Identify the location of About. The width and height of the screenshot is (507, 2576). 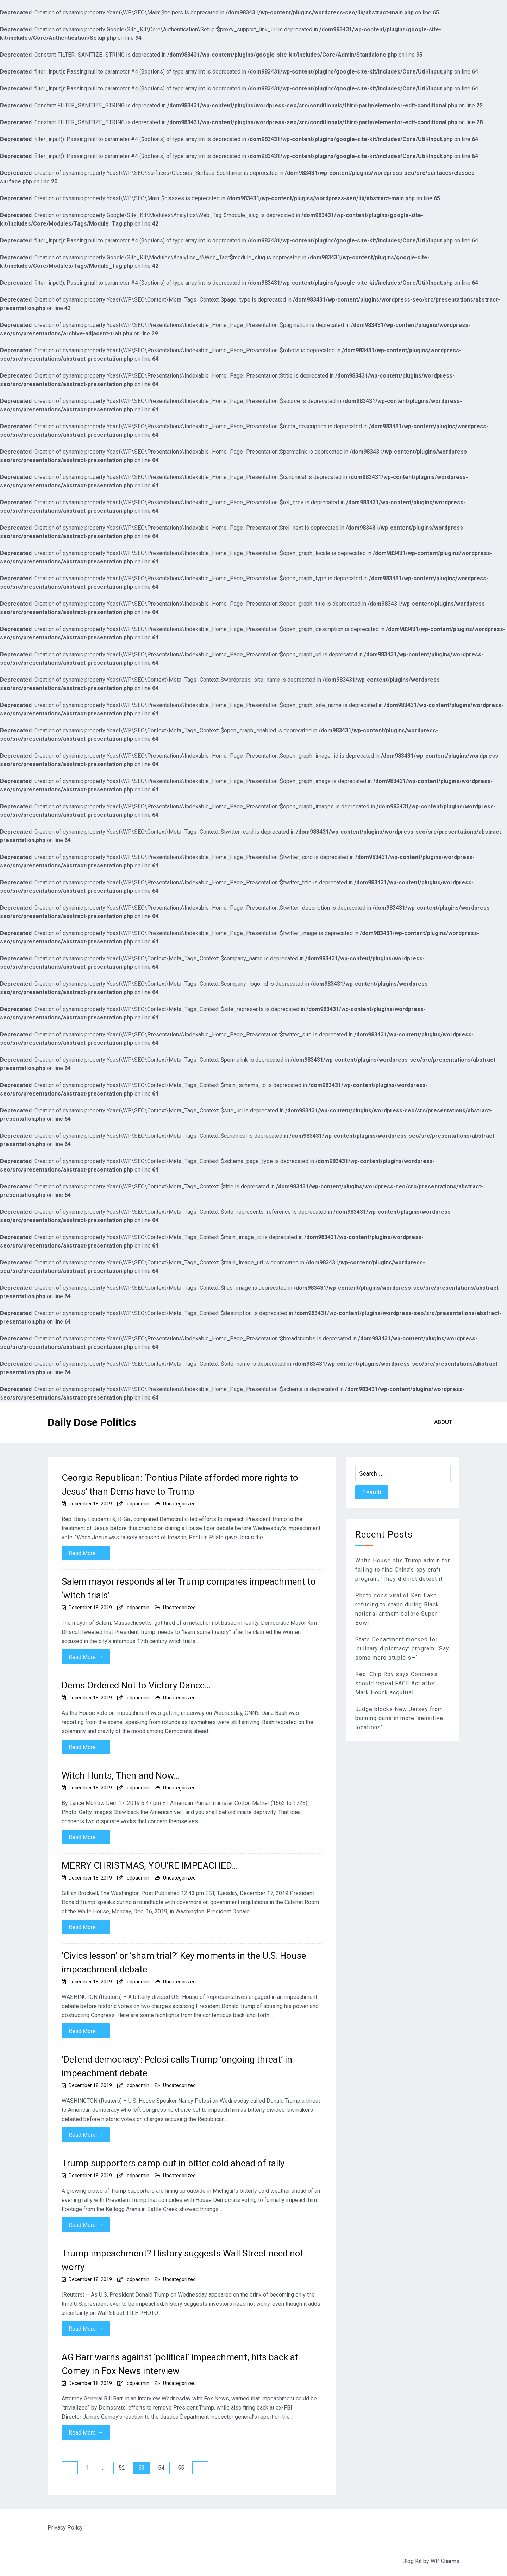
(443, 1422).